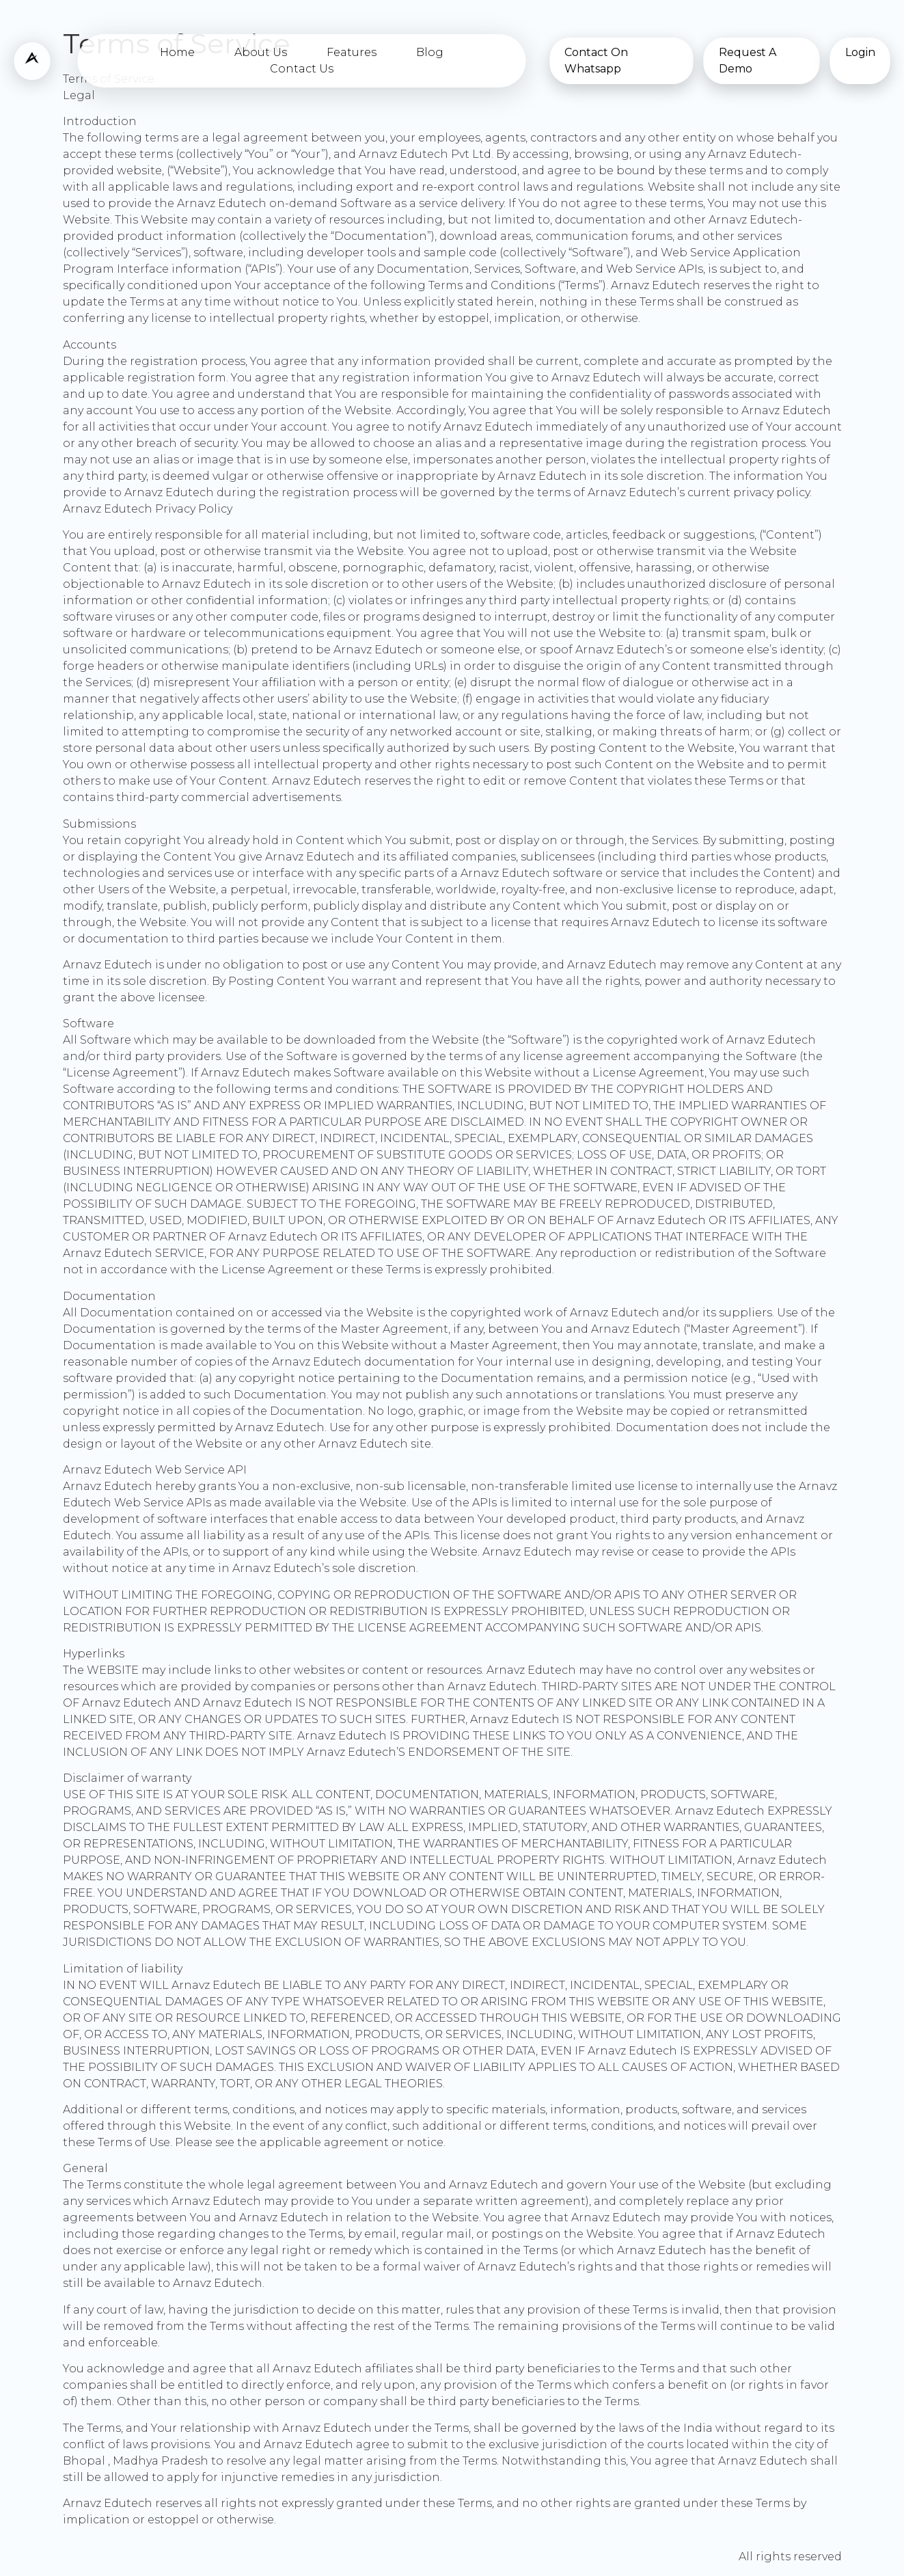 The image size is (904, 2576). Describe the element at coordinates (429, 52) in the screenshot. I see `Blog` at that location.